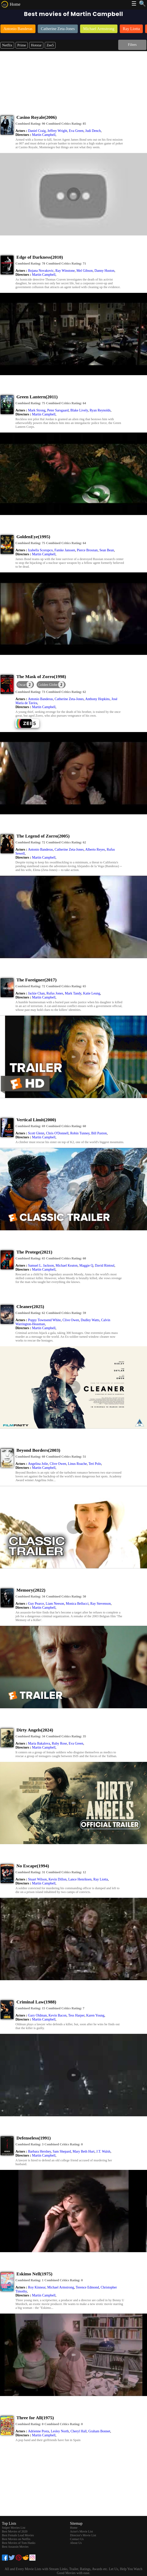 The image size is (147, 2576). What do you see at coordinates (39, 1743) in the screenshot?
I see `Maria Bakalova` at bounding box center [39, 1743].